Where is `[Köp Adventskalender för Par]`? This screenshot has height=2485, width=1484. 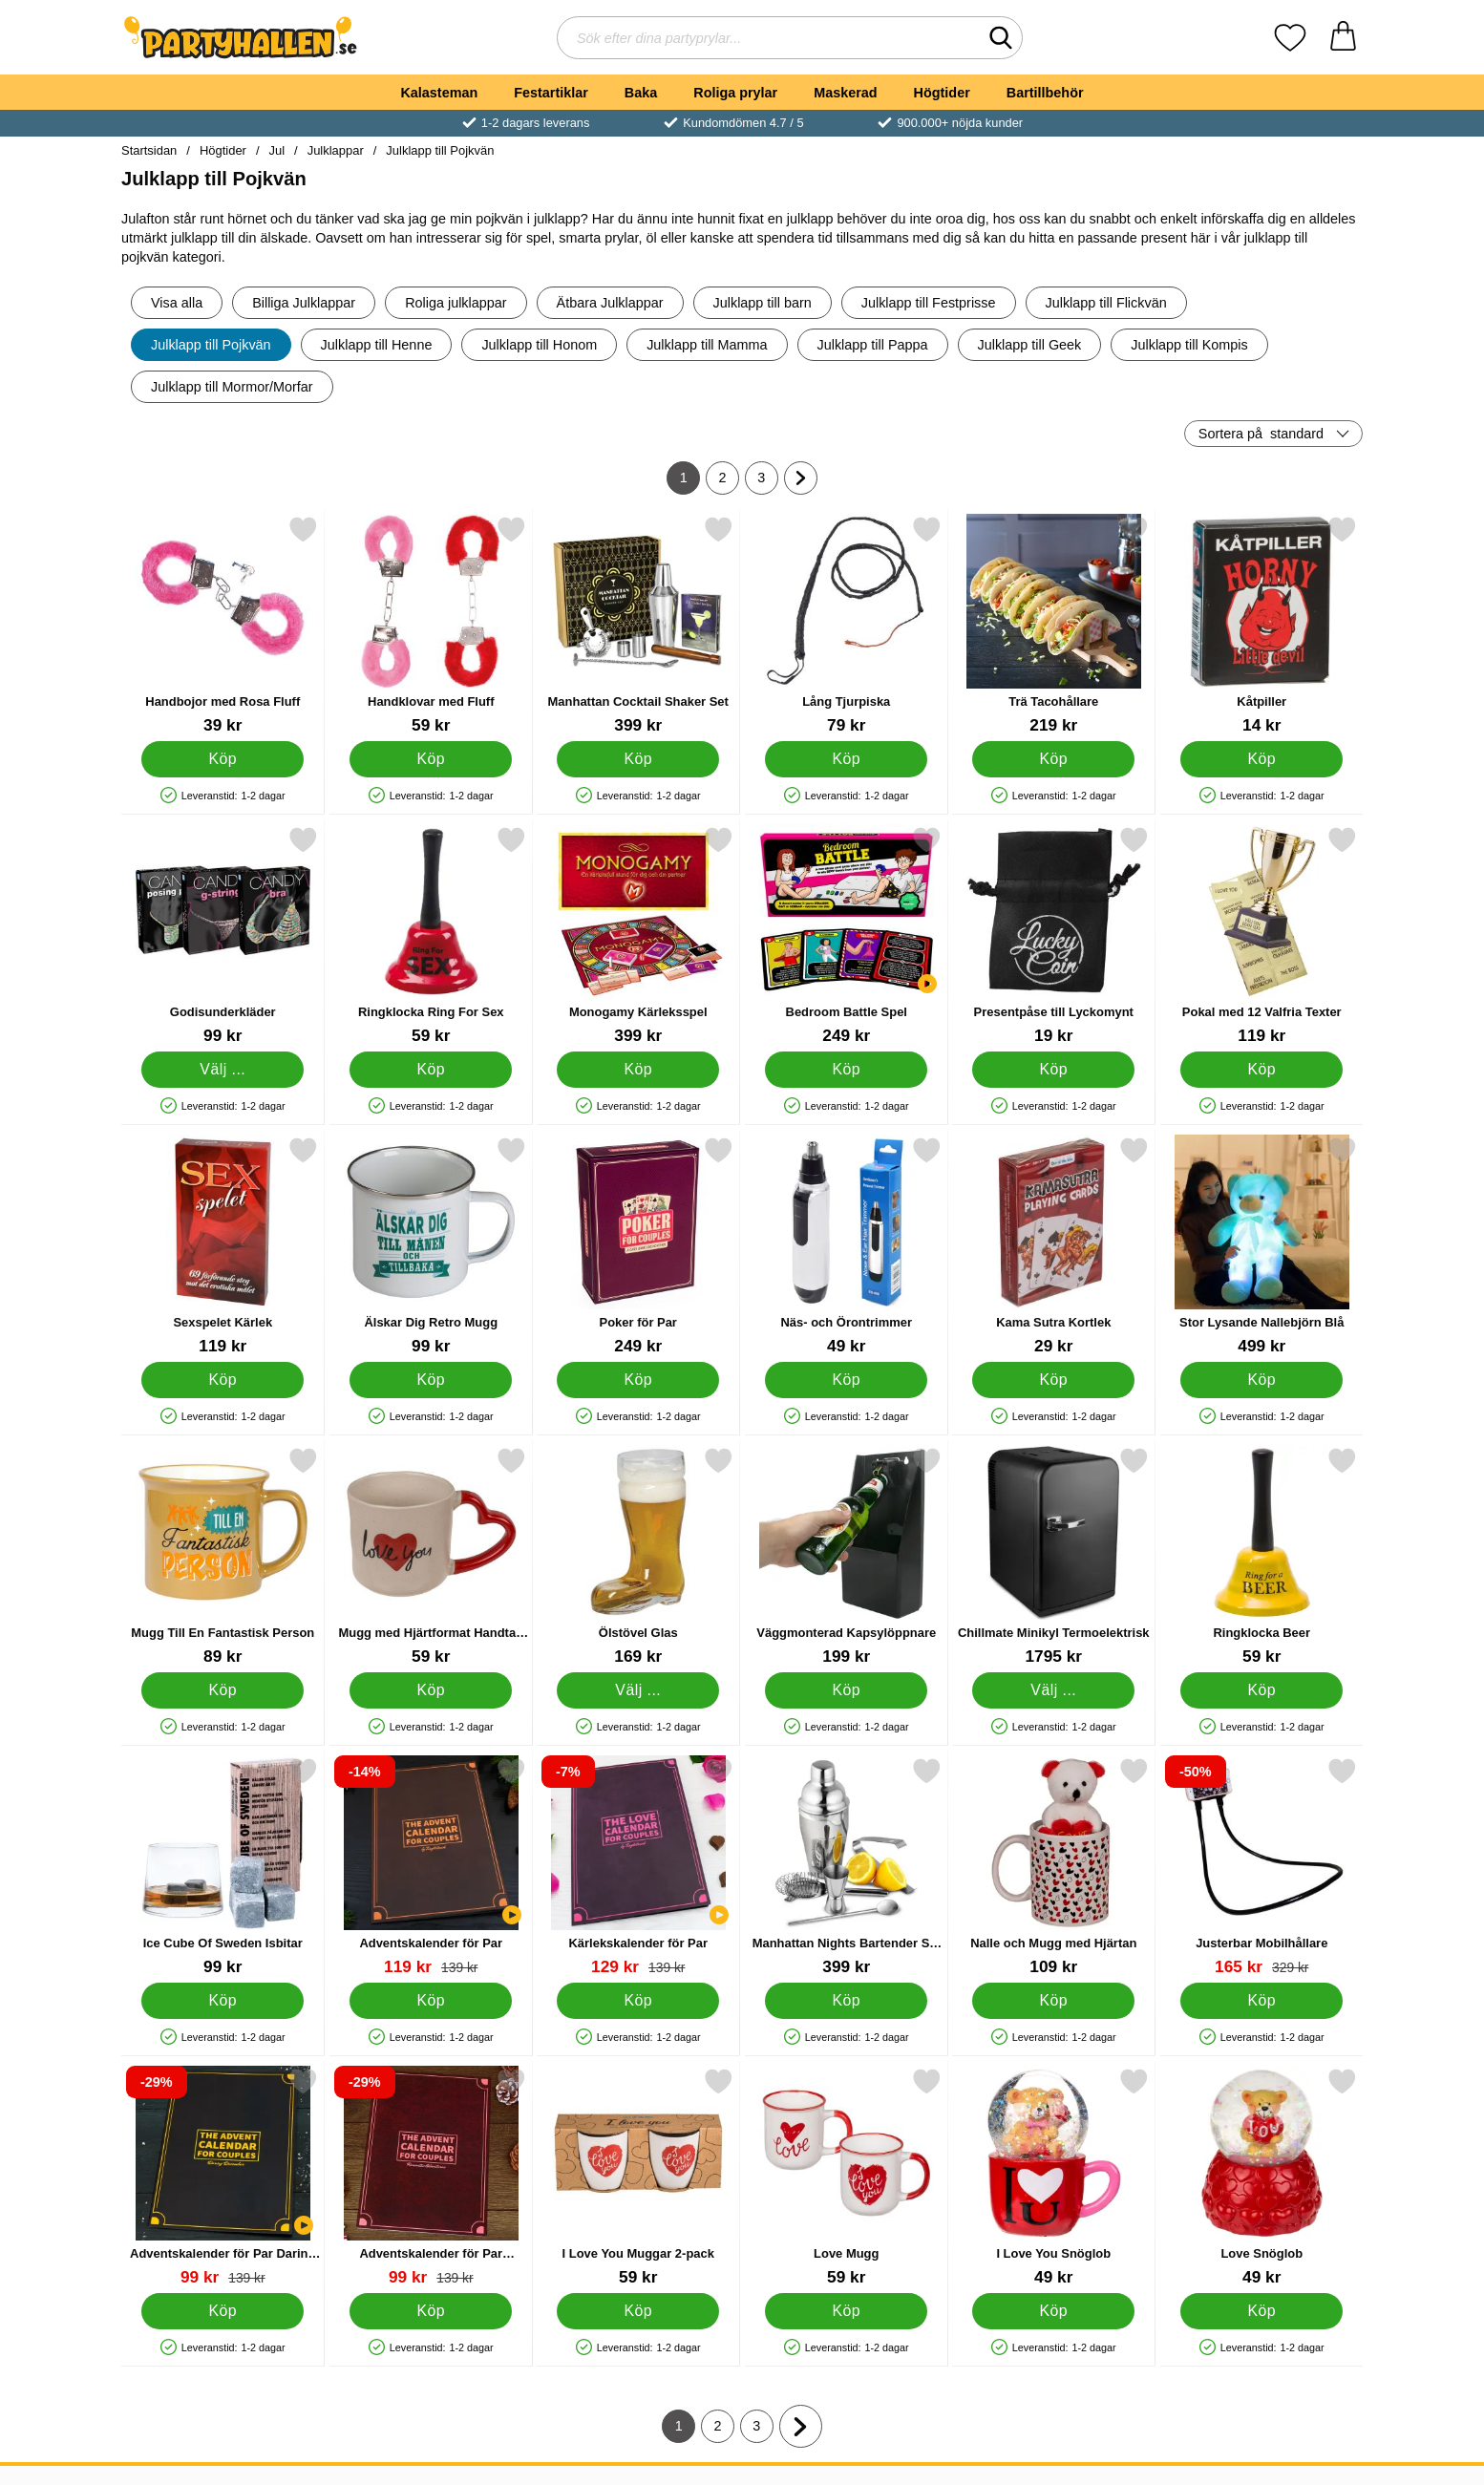
[Köp Adventskalender för Par] is located at coordinates (431, 2001).